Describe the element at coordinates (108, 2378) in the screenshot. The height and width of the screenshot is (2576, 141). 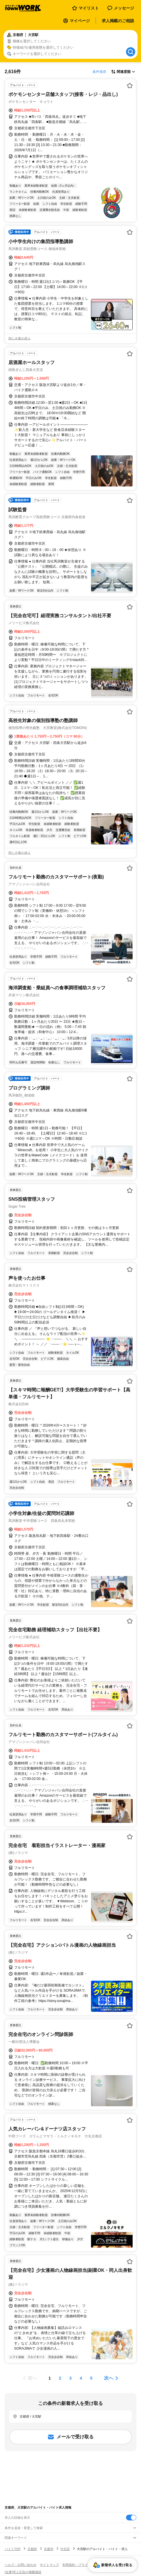
I see `次へ` at that location.